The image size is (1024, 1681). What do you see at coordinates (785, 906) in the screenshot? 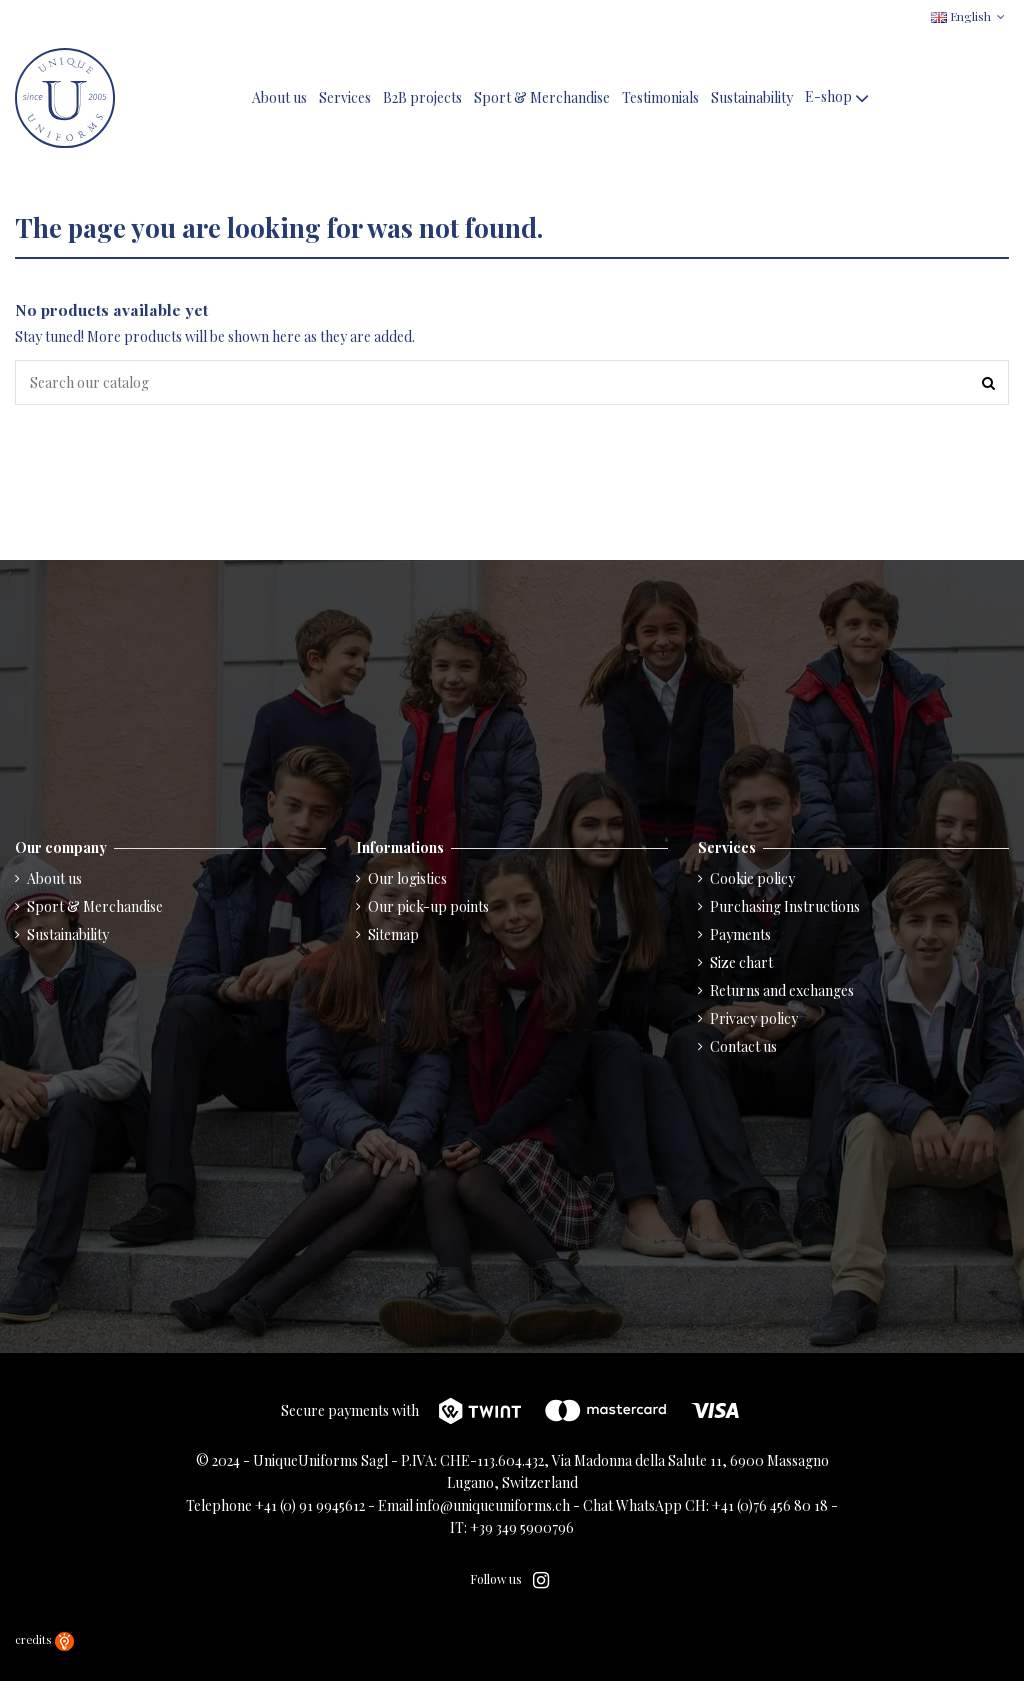
I see `Purchasing Instructions` at bounding box center [785, 906].